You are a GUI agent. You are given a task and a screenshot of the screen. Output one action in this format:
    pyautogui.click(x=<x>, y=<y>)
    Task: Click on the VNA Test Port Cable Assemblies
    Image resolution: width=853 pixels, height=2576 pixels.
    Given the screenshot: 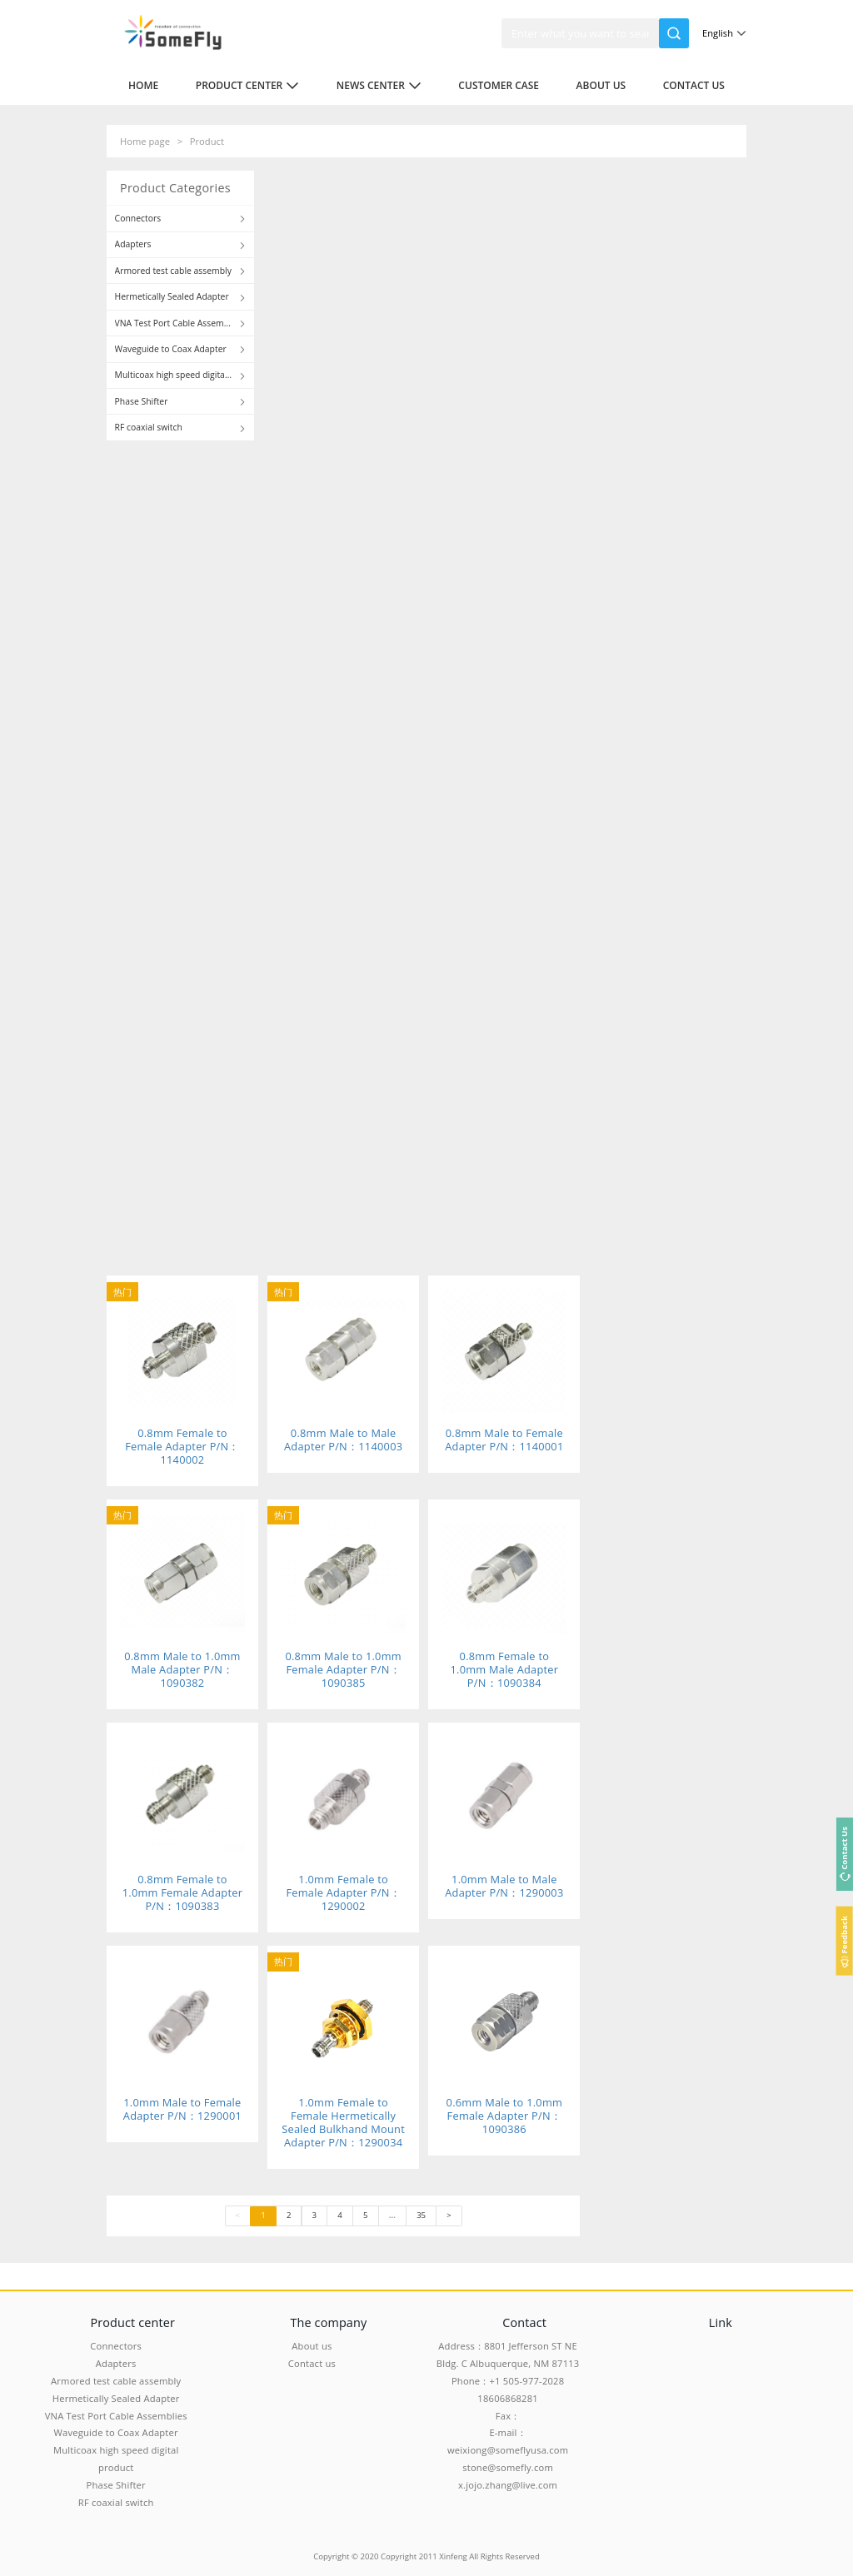 What is the action you would take?
    pyautogui.click(x=116, y=2415)
    